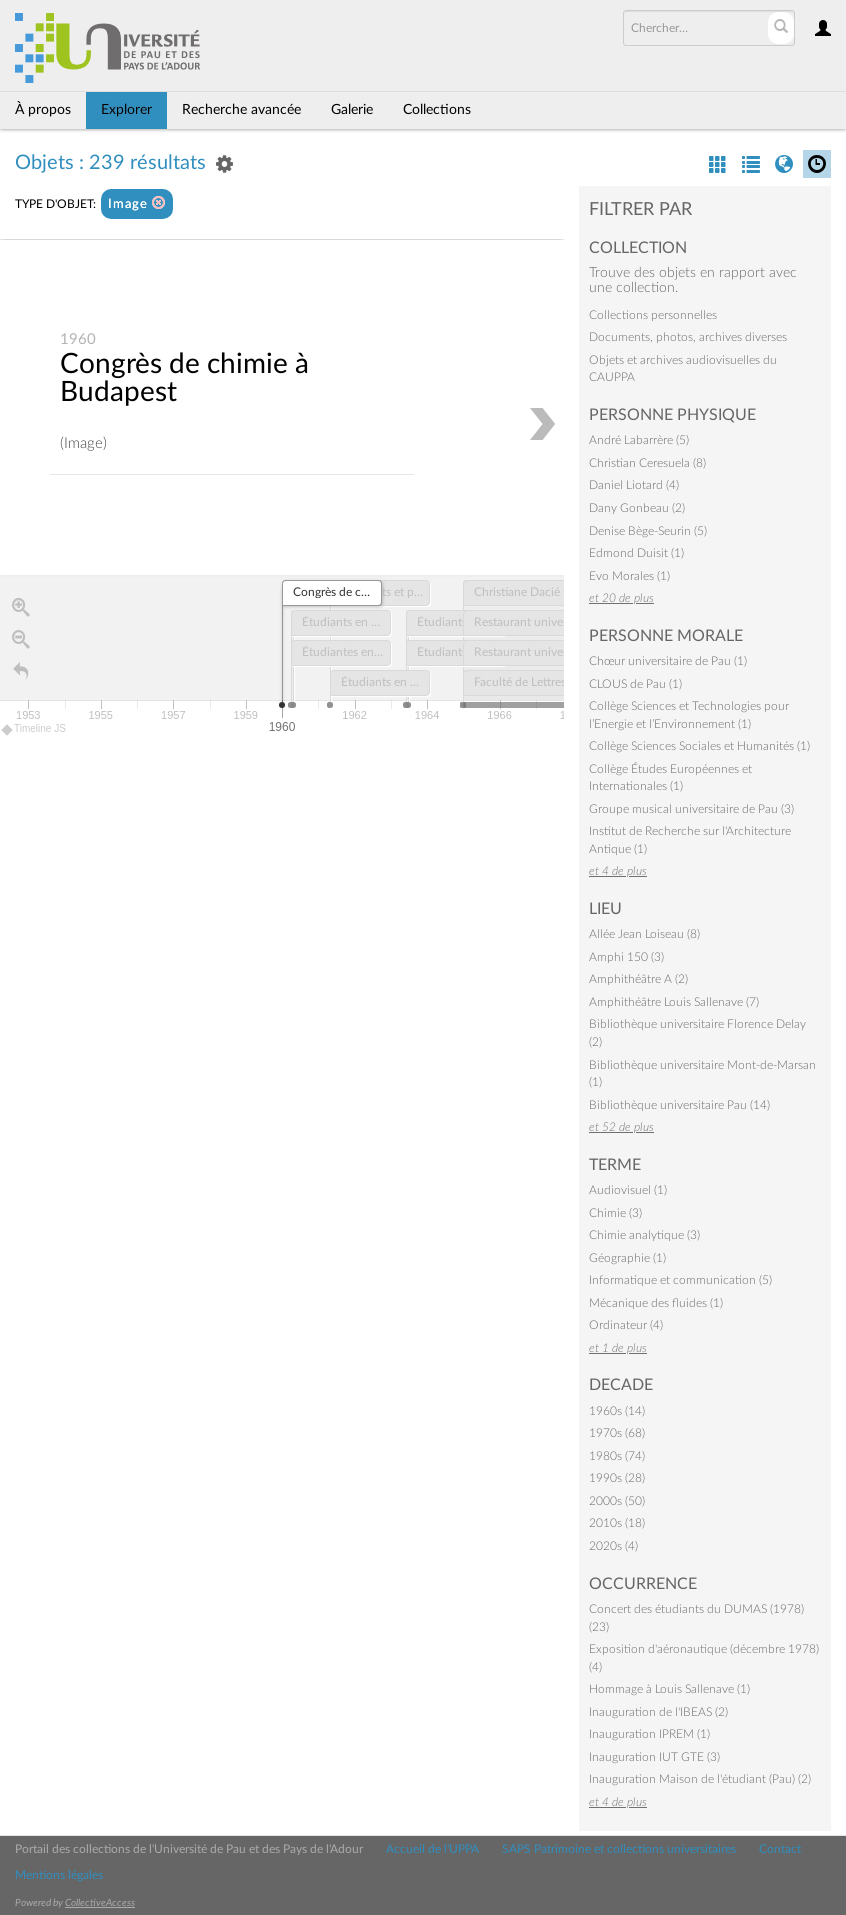 The image size is (846, 1915). I want to click on Allée Jean Loiseau (8), so click(644, 934).